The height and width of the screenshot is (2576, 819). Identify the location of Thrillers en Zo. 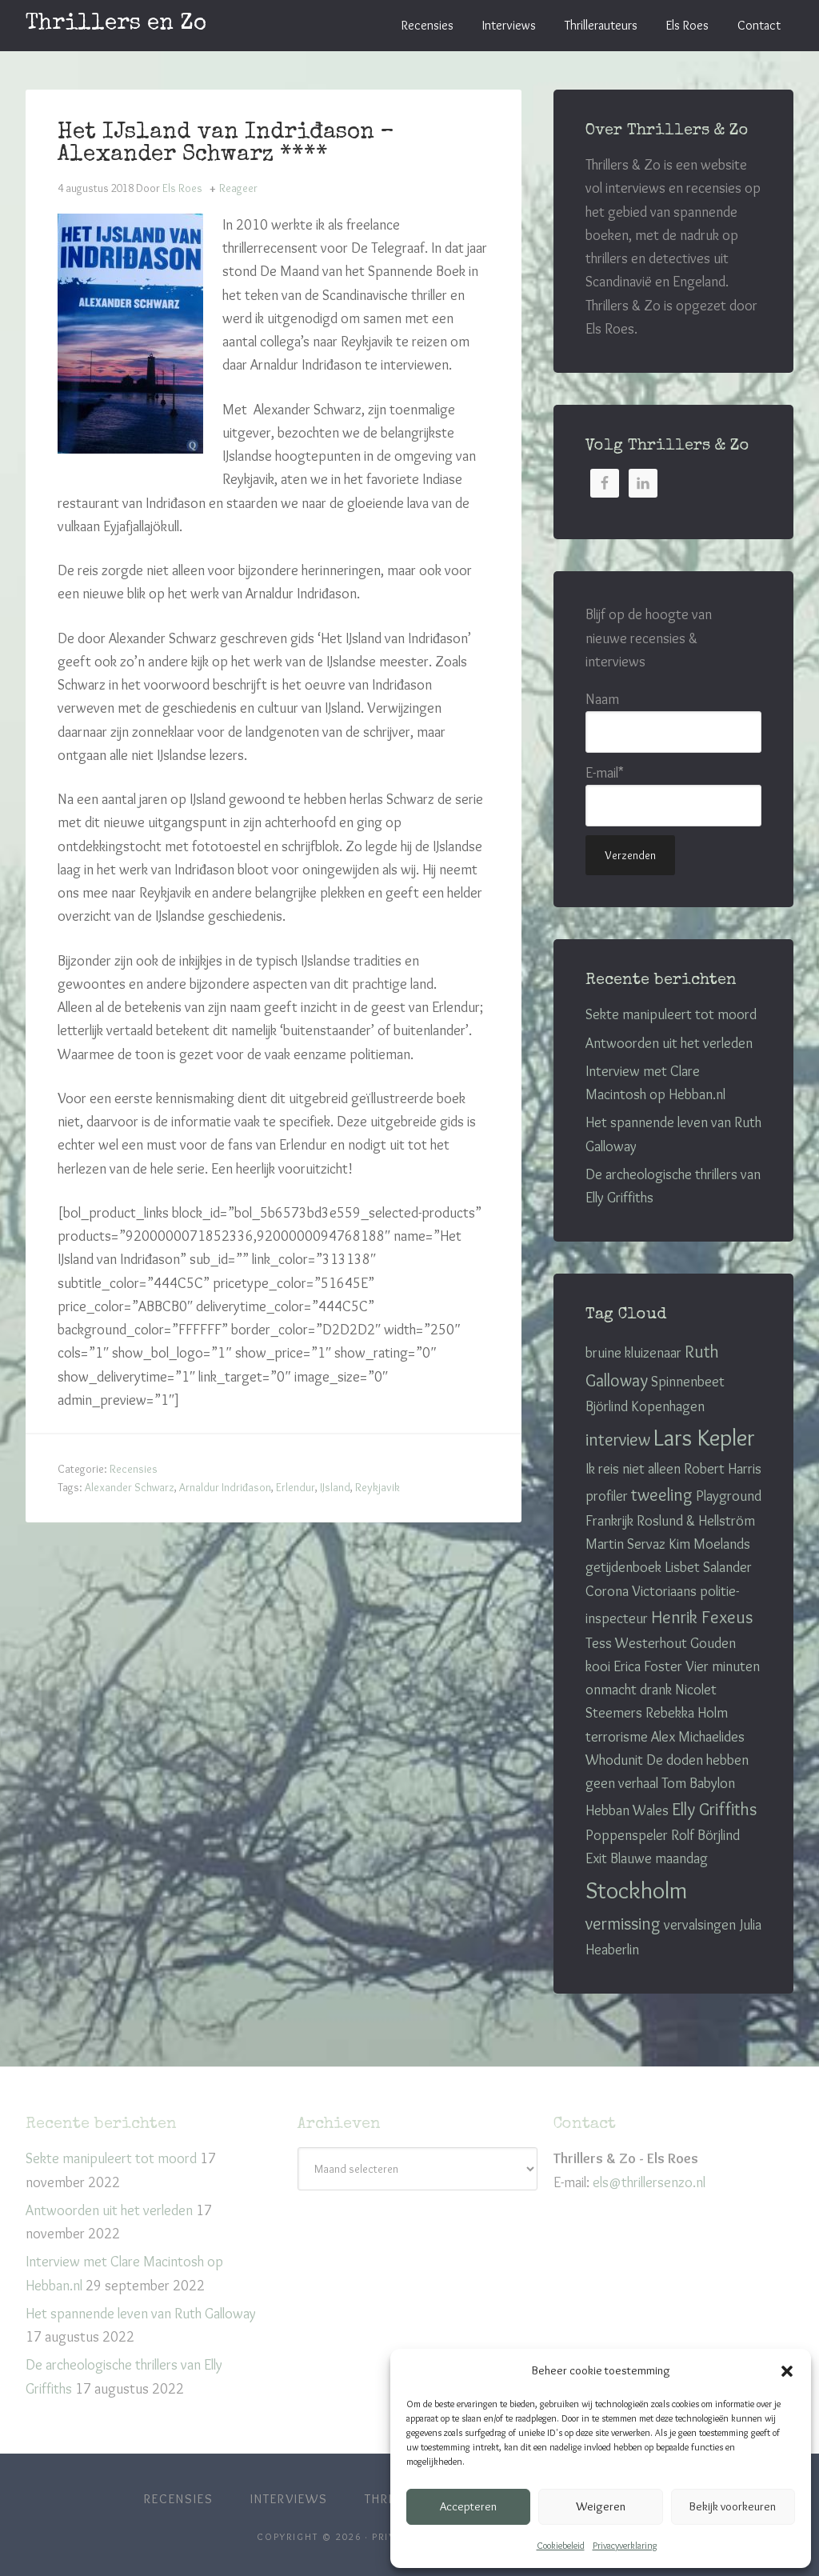
(116, 24).